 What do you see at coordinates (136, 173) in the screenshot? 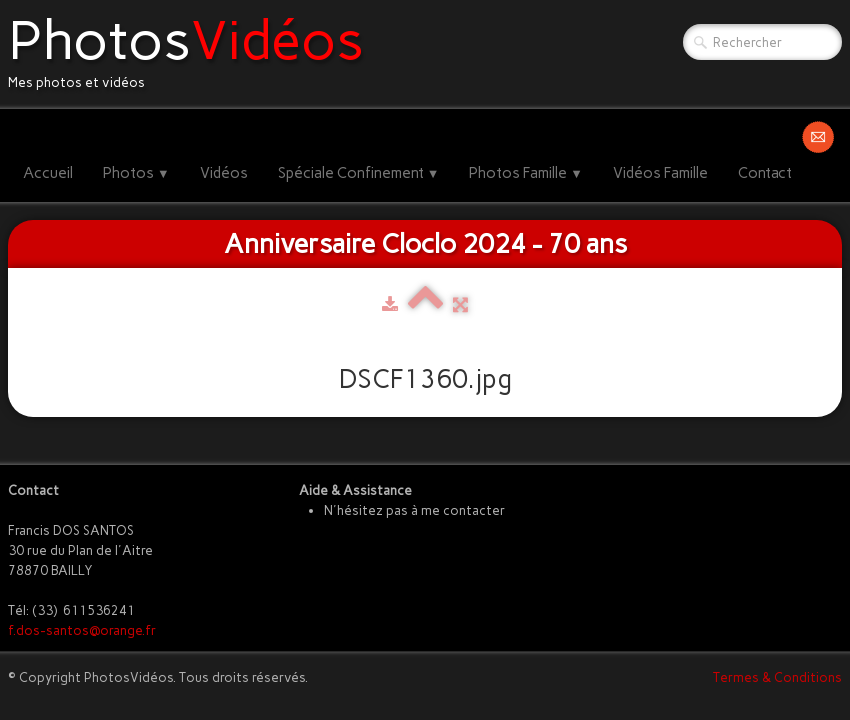
I see `Photos` at bounding box center [136, 173].